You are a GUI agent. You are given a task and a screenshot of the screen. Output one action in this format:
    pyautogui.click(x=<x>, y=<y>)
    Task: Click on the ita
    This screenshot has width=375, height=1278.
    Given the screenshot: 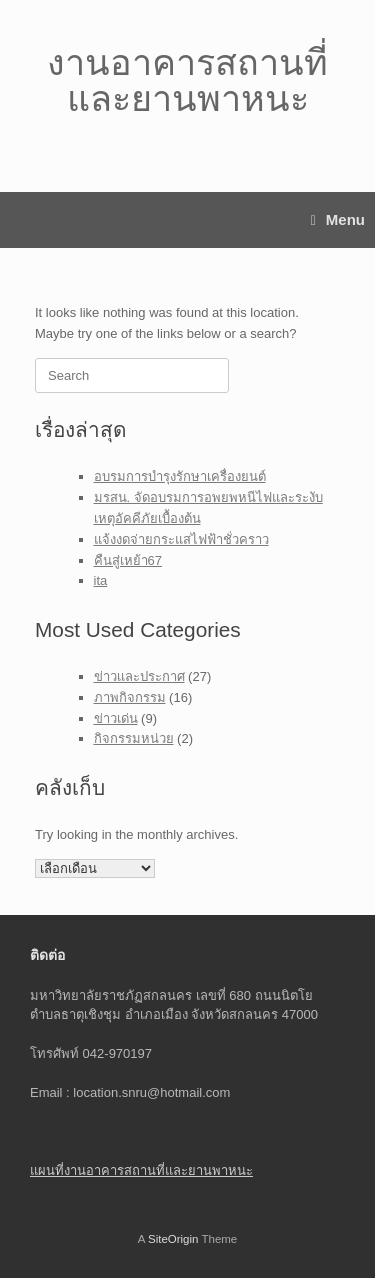 What is the action you would take?
    pyautogui.click(x=101, y=580)
    